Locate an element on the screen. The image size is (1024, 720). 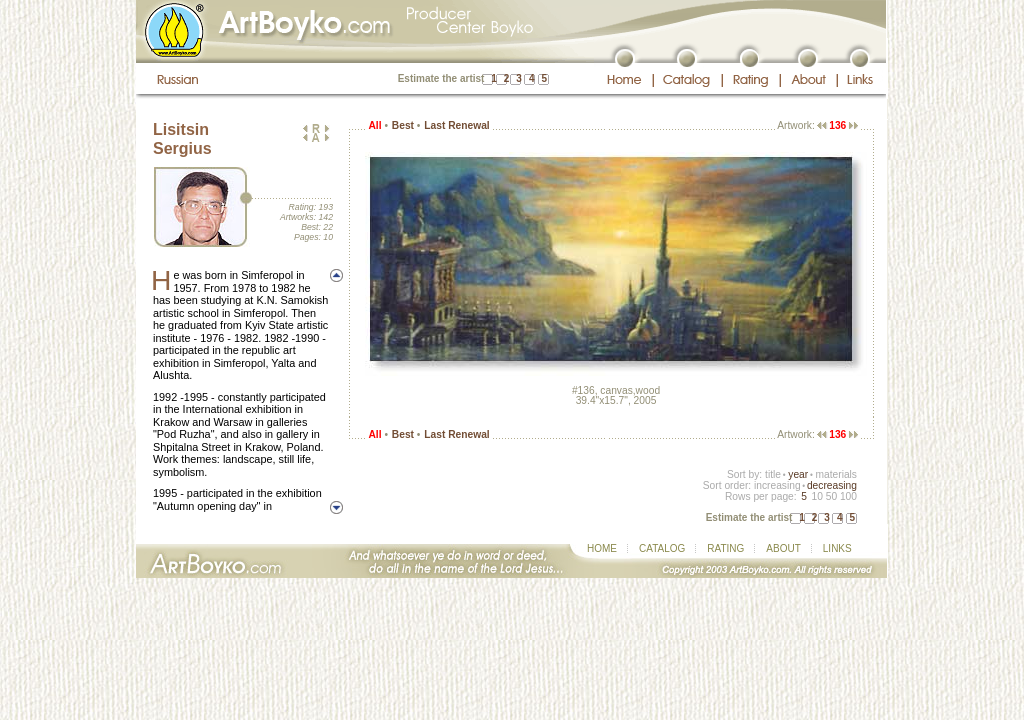
RATING is located at coordinates (725, 548).